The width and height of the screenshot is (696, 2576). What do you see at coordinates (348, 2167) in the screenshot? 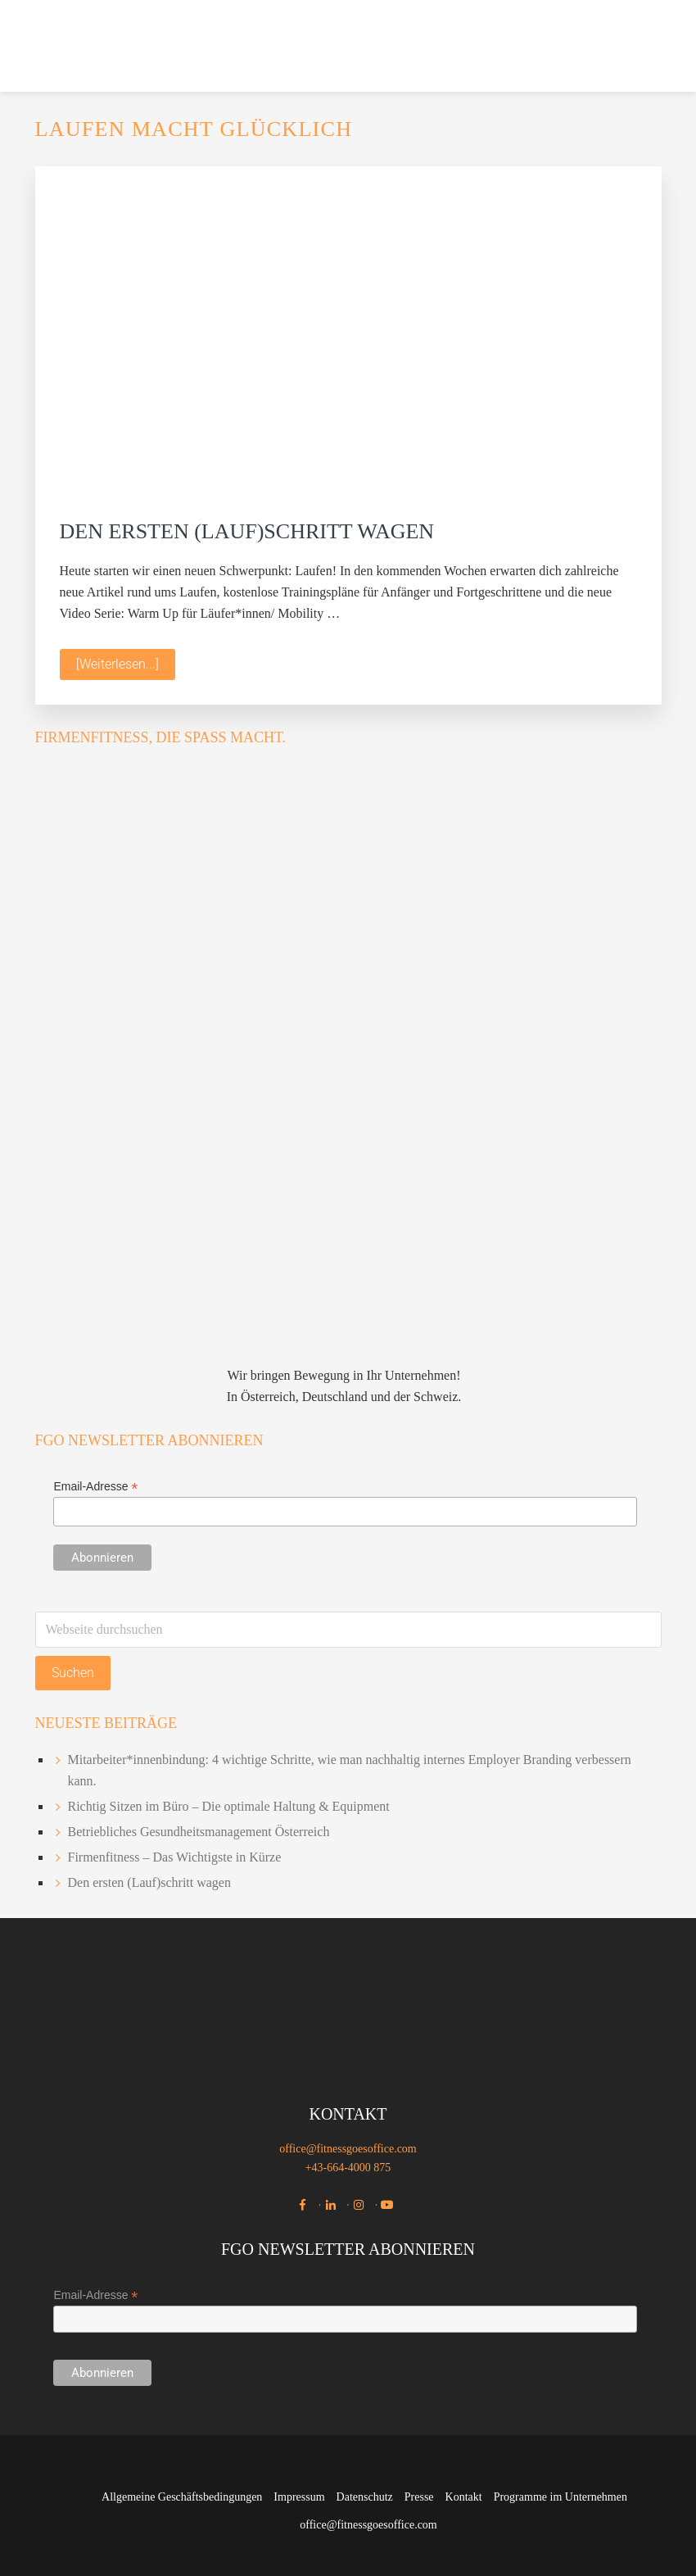
I see `+43-664-4000 875` at bounding box center [348, 2167].